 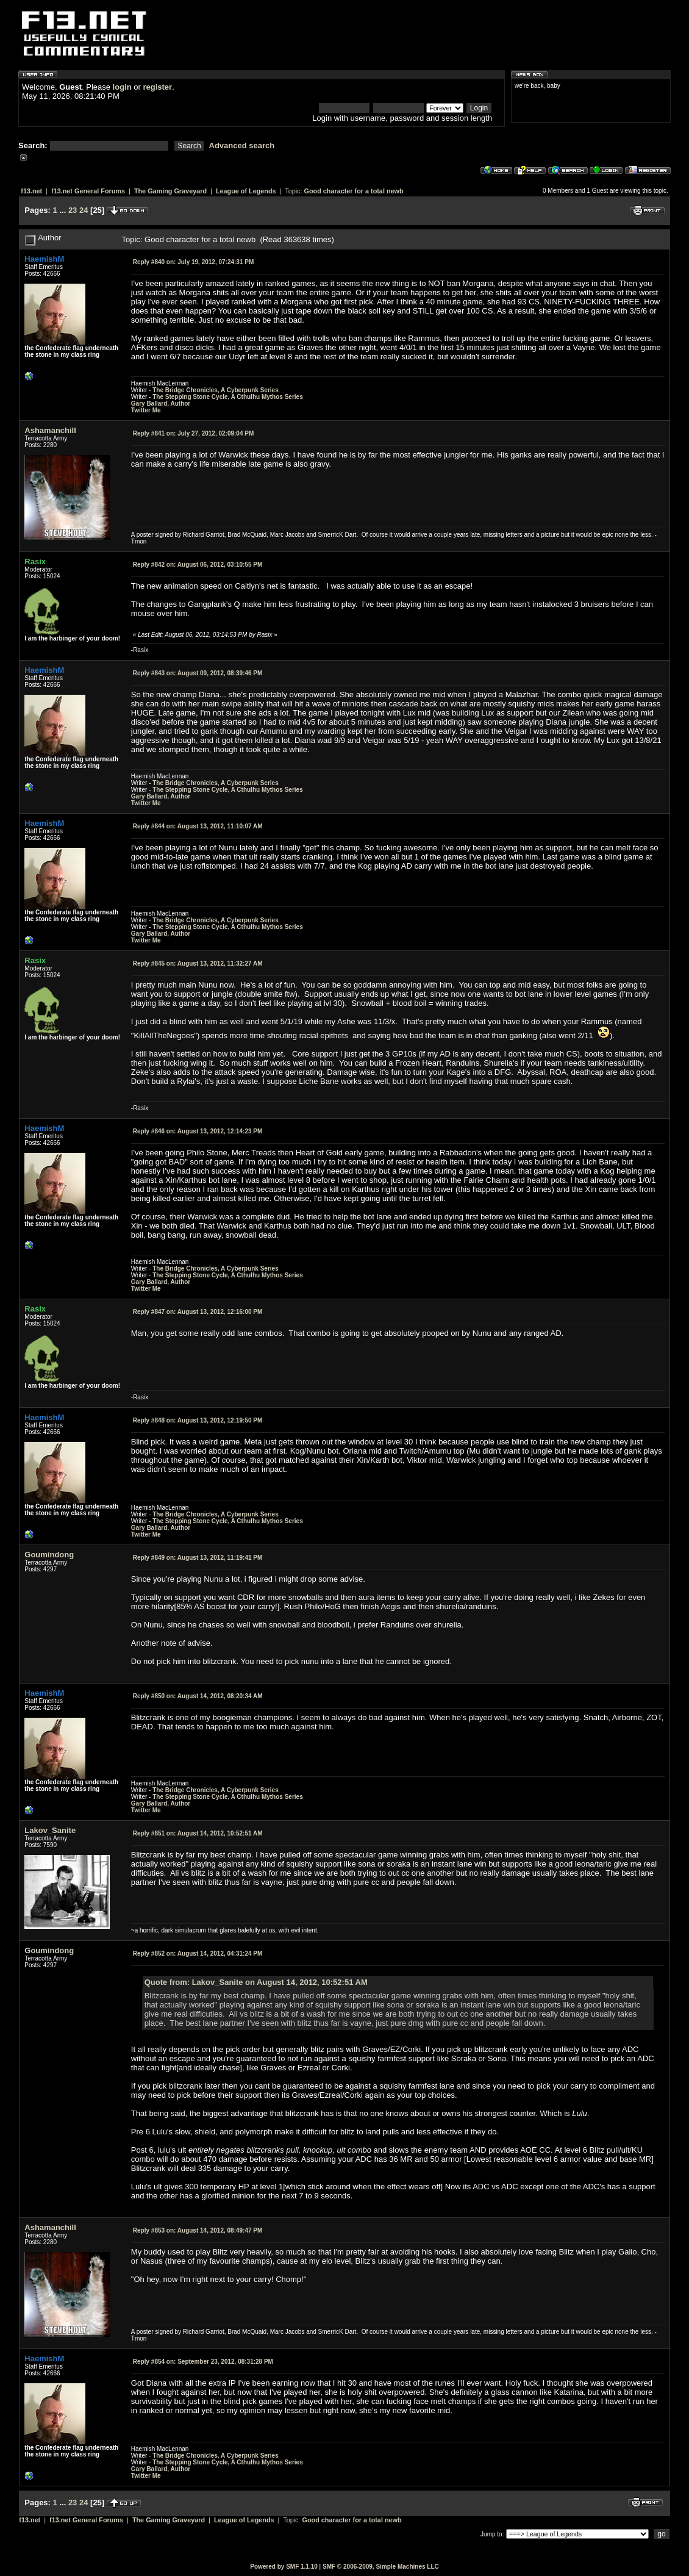 I want to click on August 14, 2012, 04:31:24 PM, so click(x=198, y=1953).